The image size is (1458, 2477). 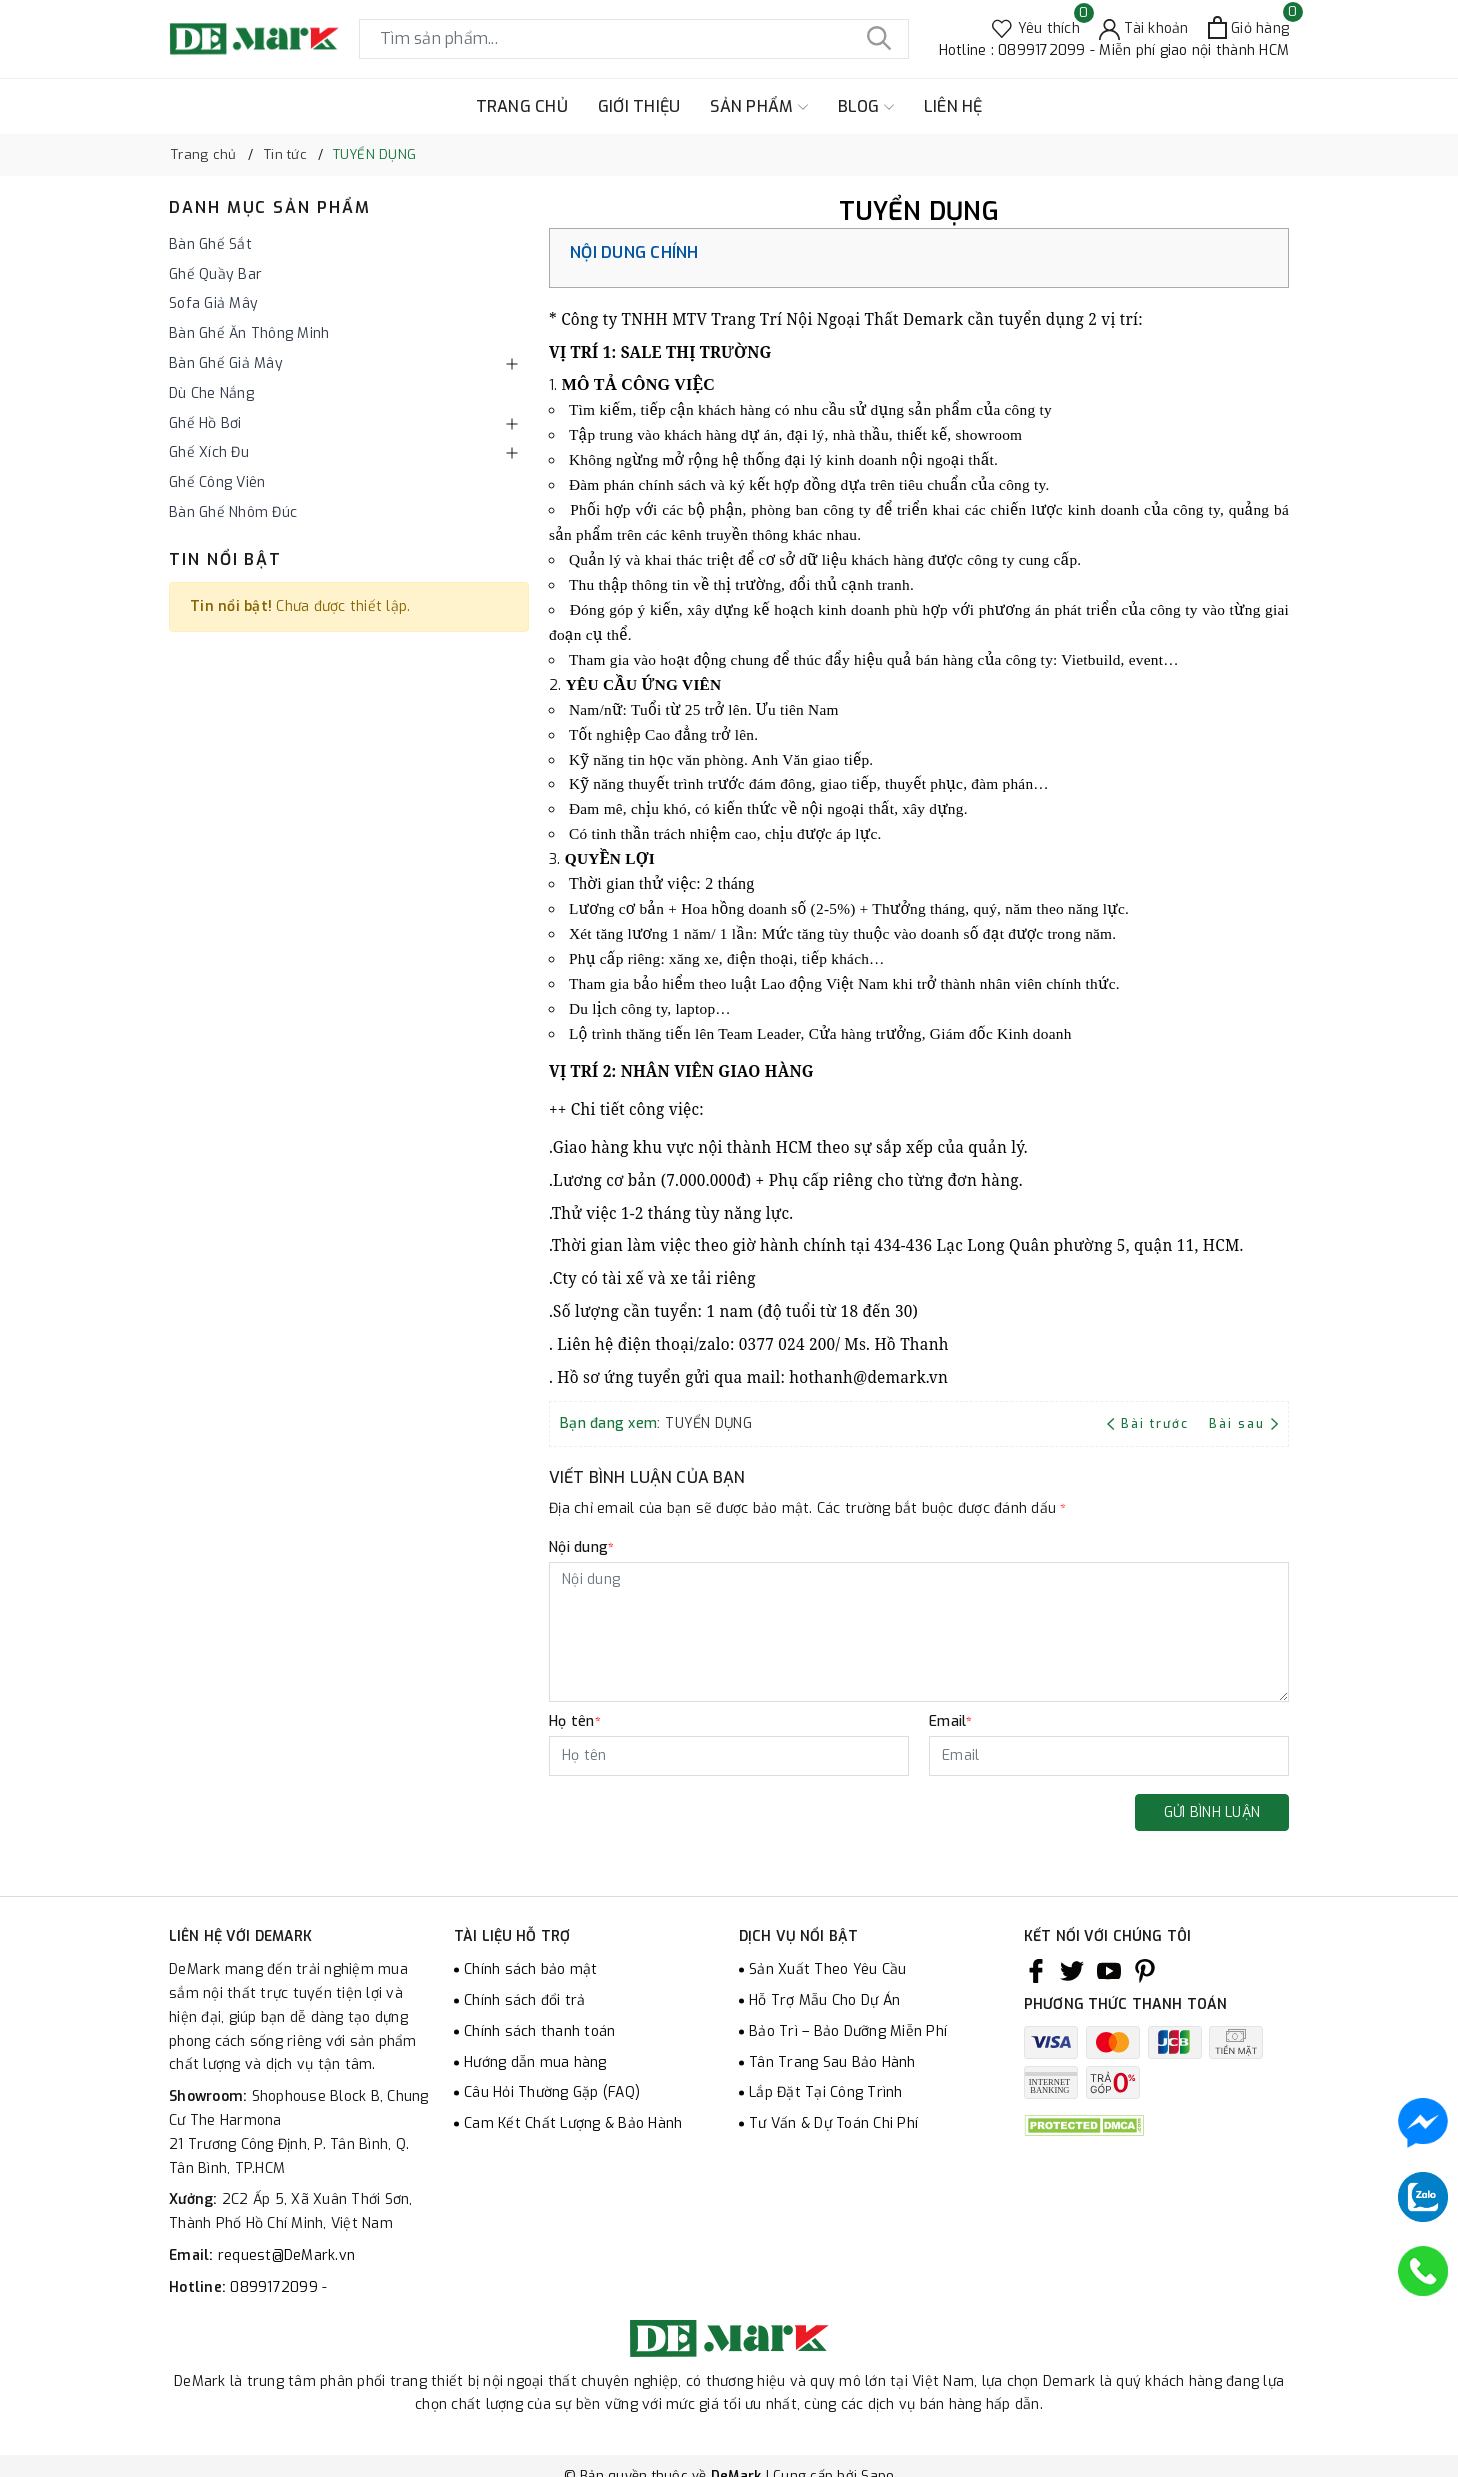 What do you see at coordinates (210, 244) in the screenshot?
I see `Bàn Ghế Sắt` at bounding box center [210, 244].